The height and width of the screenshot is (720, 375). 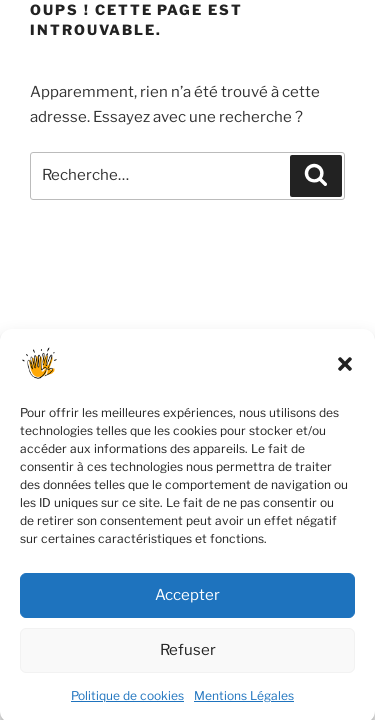 I want to click on [button], so click(x=345, y=372).